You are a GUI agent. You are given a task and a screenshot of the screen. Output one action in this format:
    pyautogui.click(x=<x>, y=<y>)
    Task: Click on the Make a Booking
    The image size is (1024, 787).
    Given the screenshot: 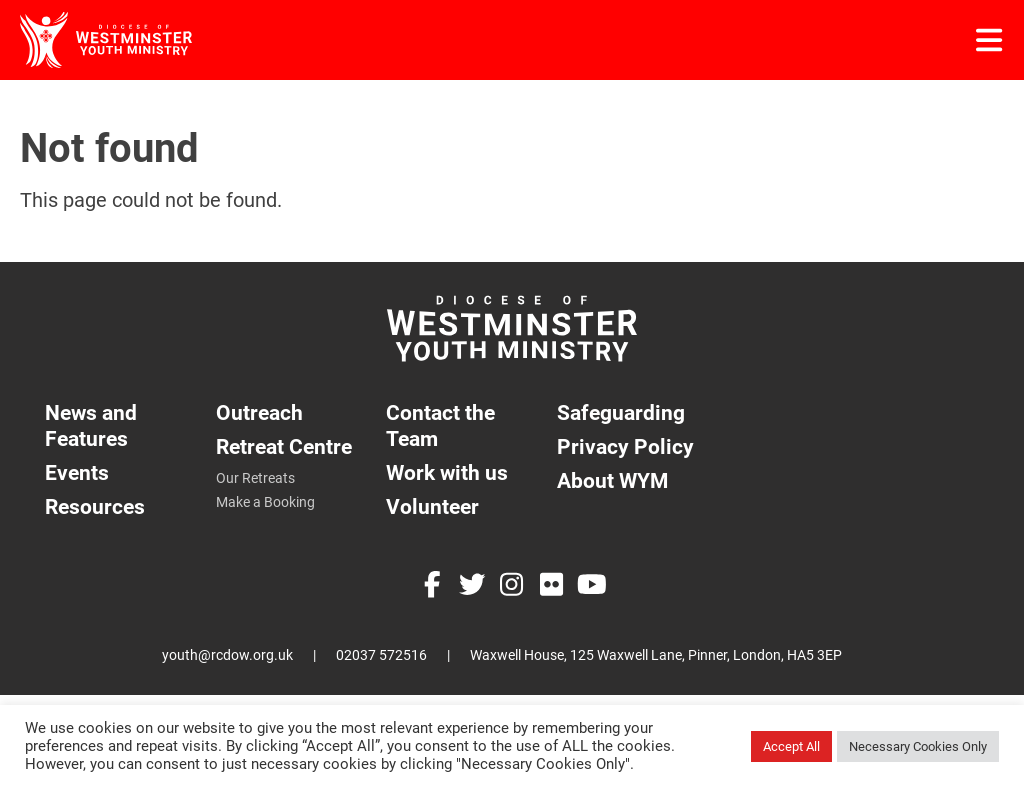 What is the action you would take?
    pyautogui.click(x=265, y=502)
    